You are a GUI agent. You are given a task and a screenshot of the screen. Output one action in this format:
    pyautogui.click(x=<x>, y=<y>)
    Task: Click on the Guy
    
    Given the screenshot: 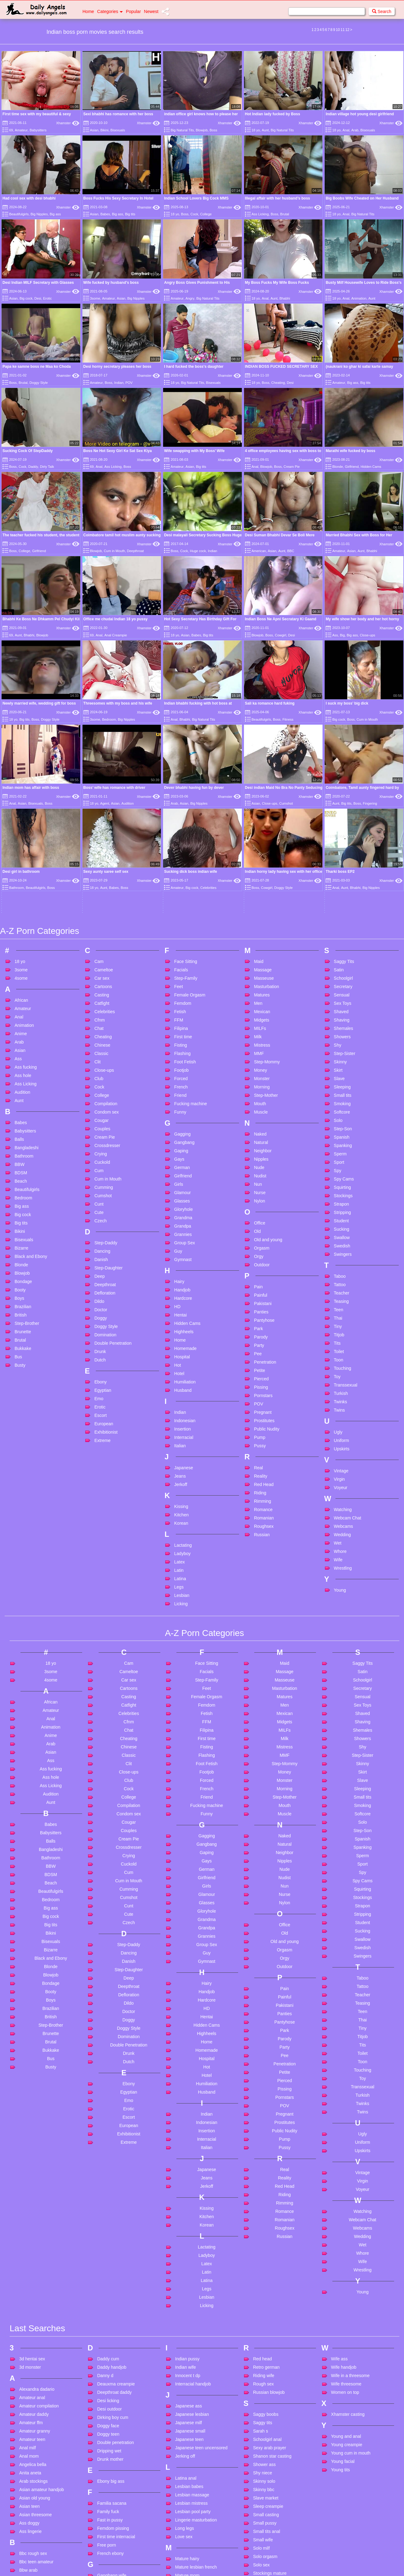 What is the action you would take?
    pyautogui.click(x=178, y=1086)
    